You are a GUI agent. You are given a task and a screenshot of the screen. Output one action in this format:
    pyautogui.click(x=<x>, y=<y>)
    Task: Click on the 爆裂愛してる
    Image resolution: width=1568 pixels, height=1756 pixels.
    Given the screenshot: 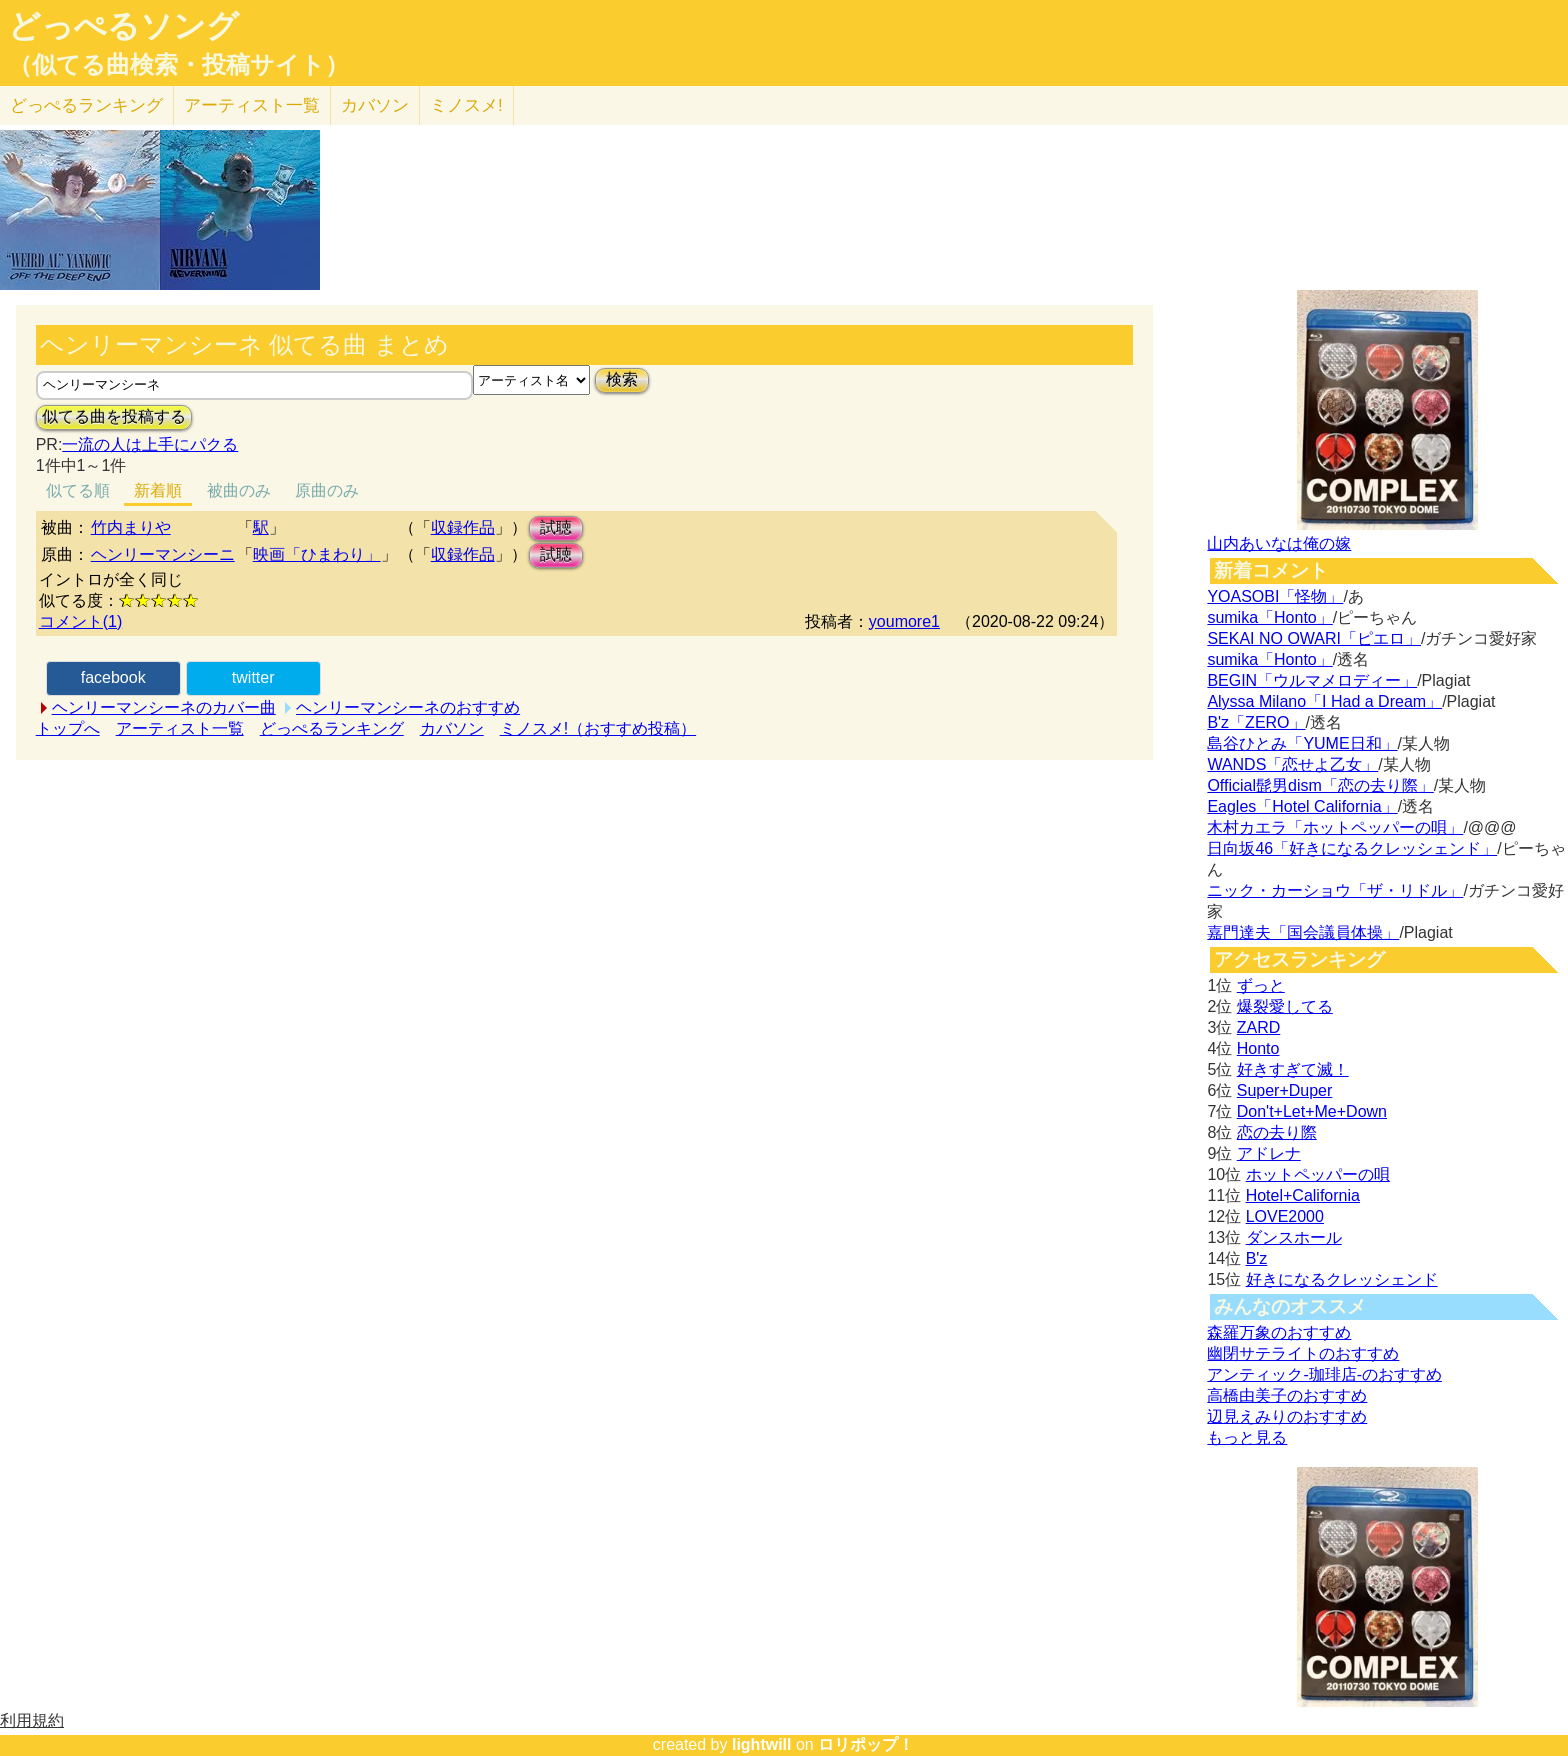 What is the action you would take?
    pyautogui.click(x=1285, y=1006)
    